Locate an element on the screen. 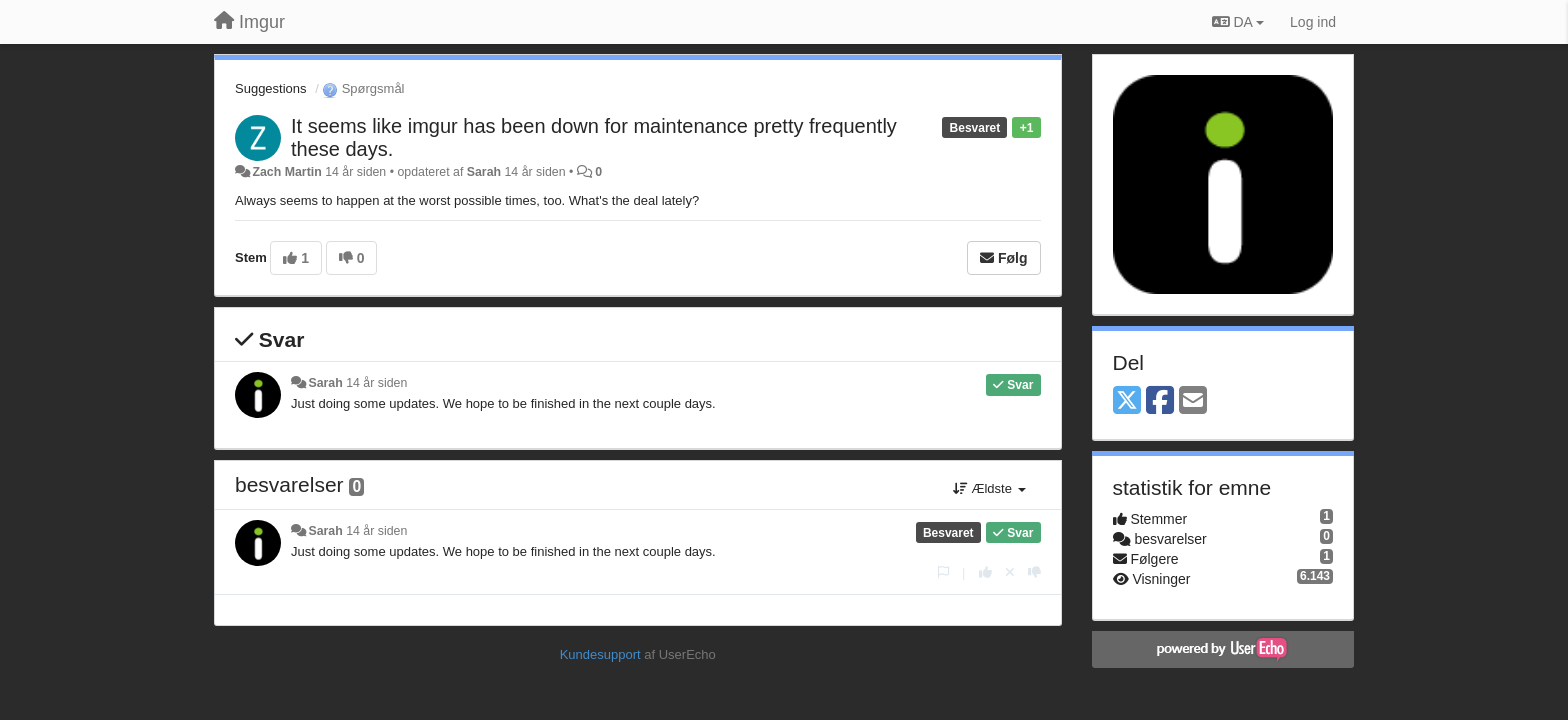  [-1 til dette svar] is located at coordinates (1034, 572).